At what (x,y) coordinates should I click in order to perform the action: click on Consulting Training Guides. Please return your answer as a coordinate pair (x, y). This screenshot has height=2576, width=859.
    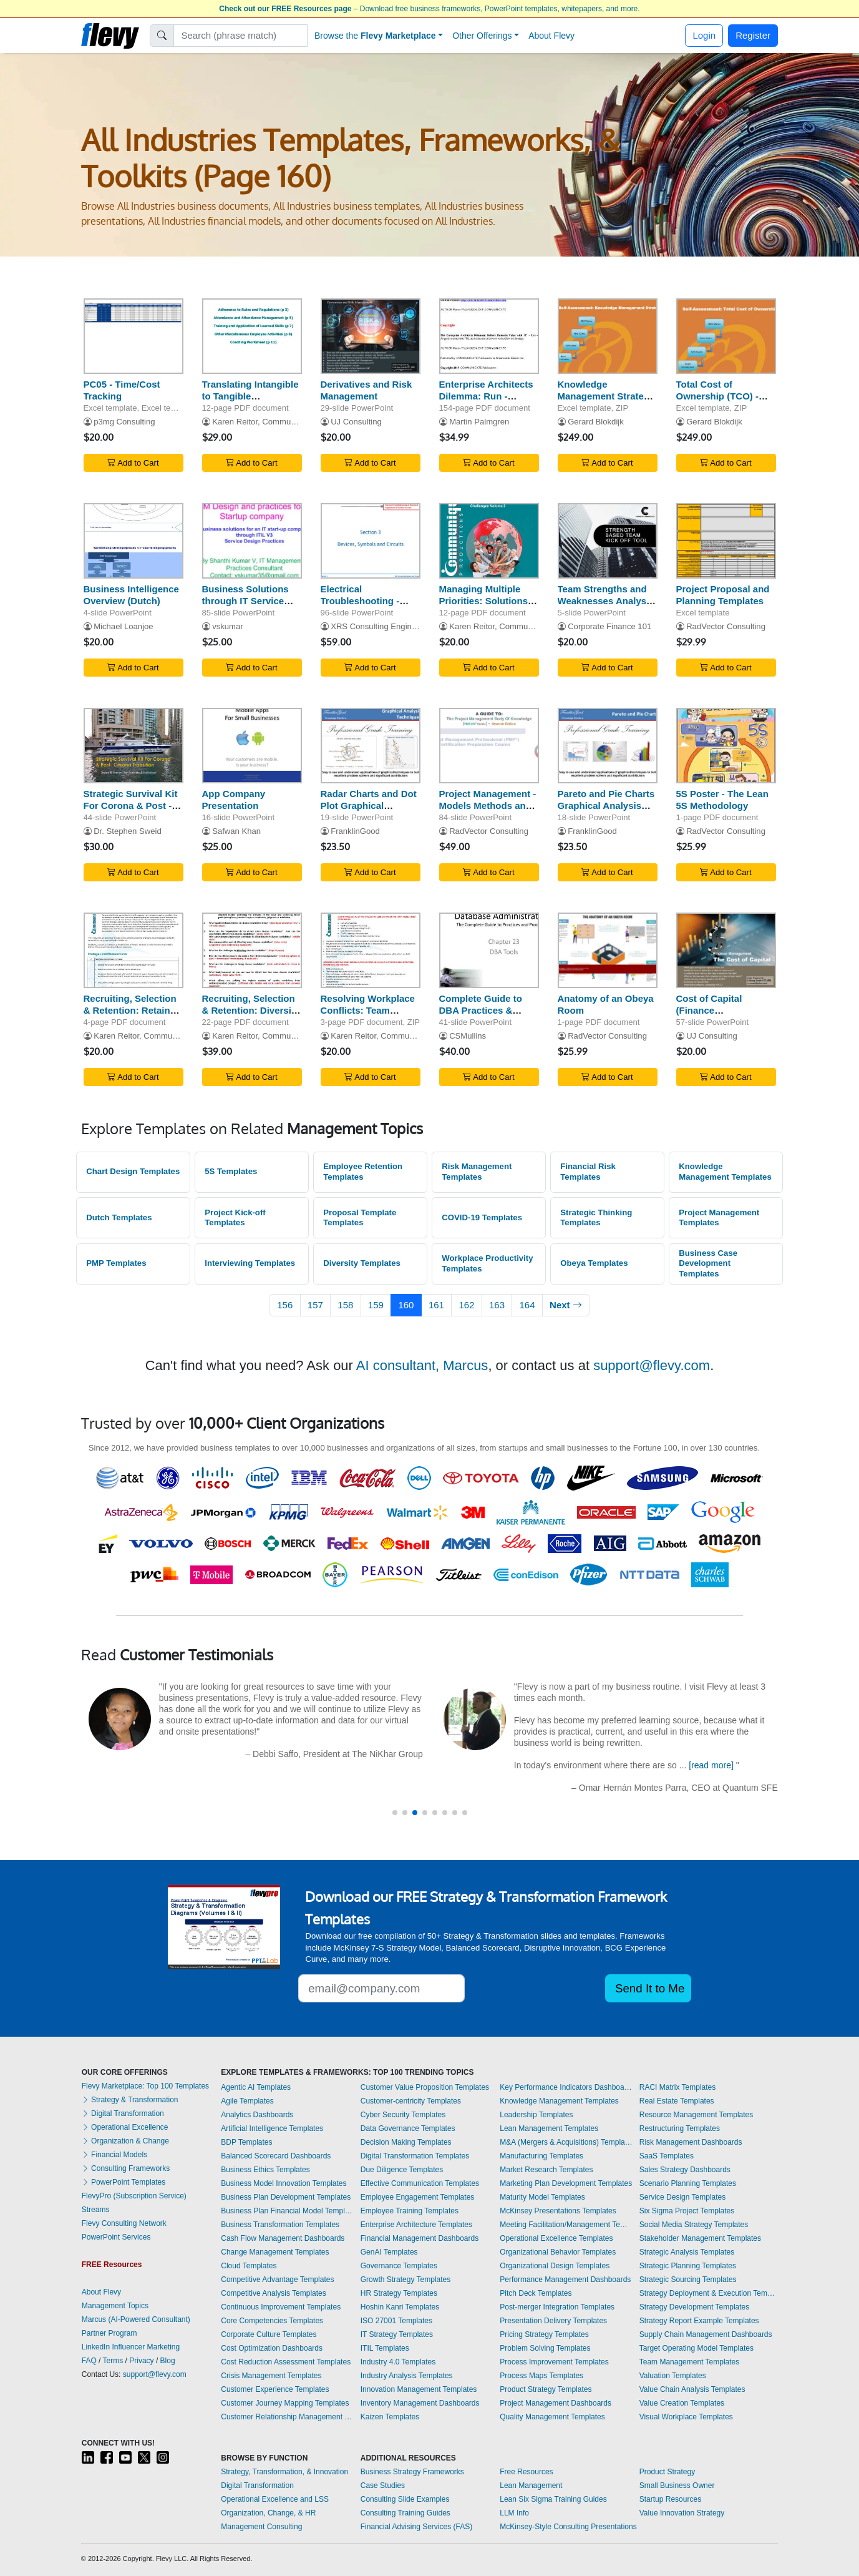
    Looking at the image, I should click on (405, 2513).